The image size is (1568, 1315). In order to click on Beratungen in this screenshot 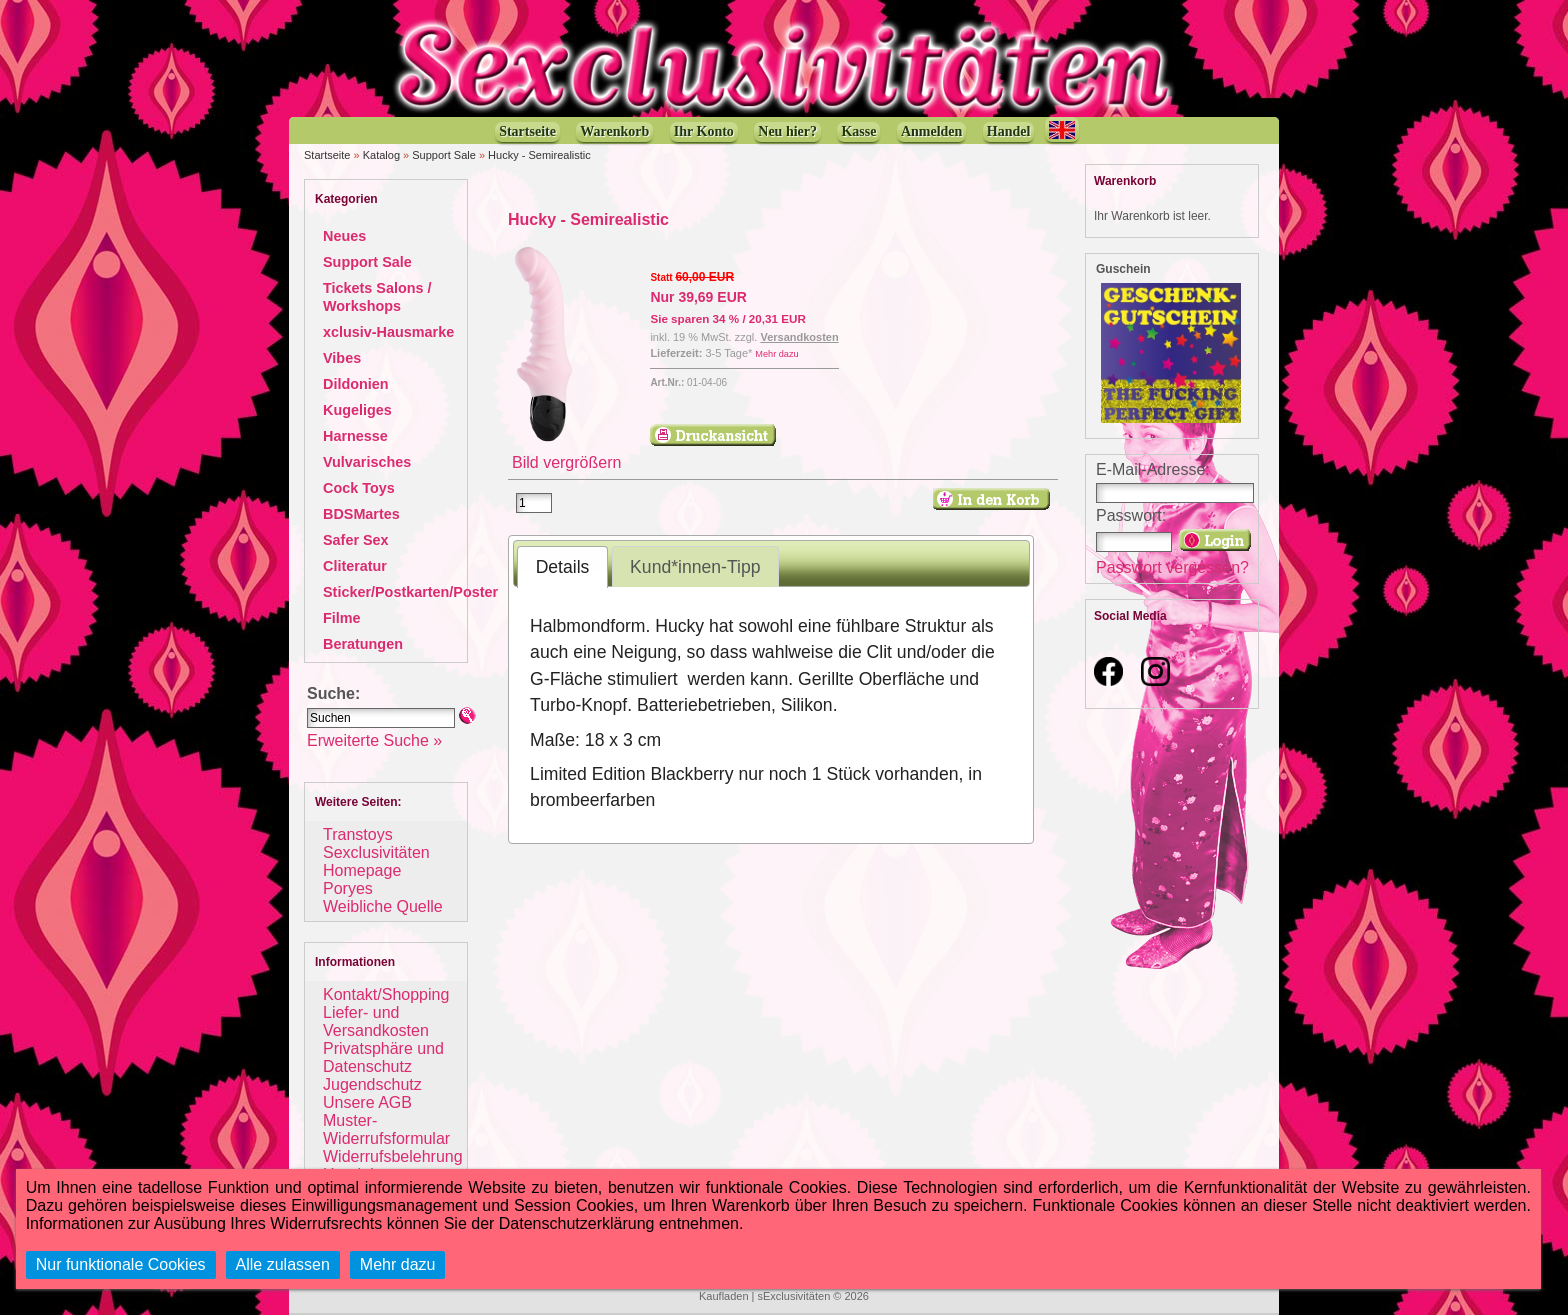, I will do `click(363, 644)`.